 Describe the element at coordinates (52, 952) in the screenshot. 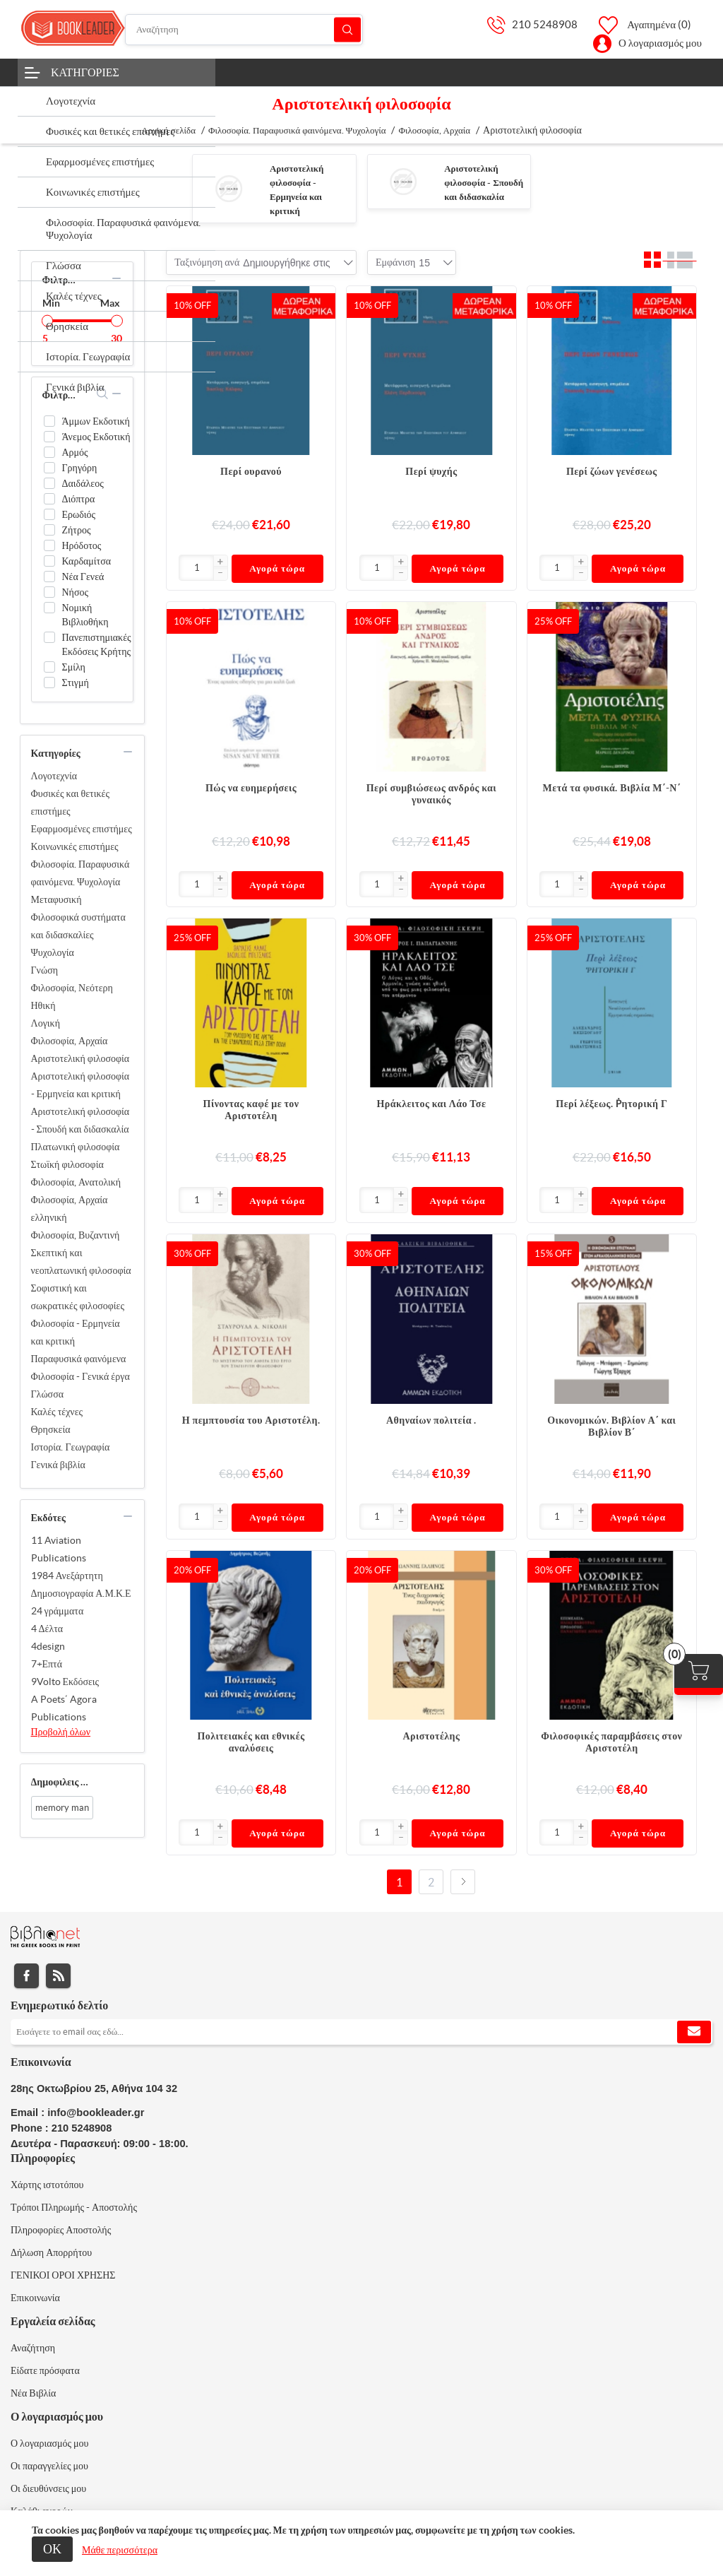

I see `Ψυχολογία` at that location.